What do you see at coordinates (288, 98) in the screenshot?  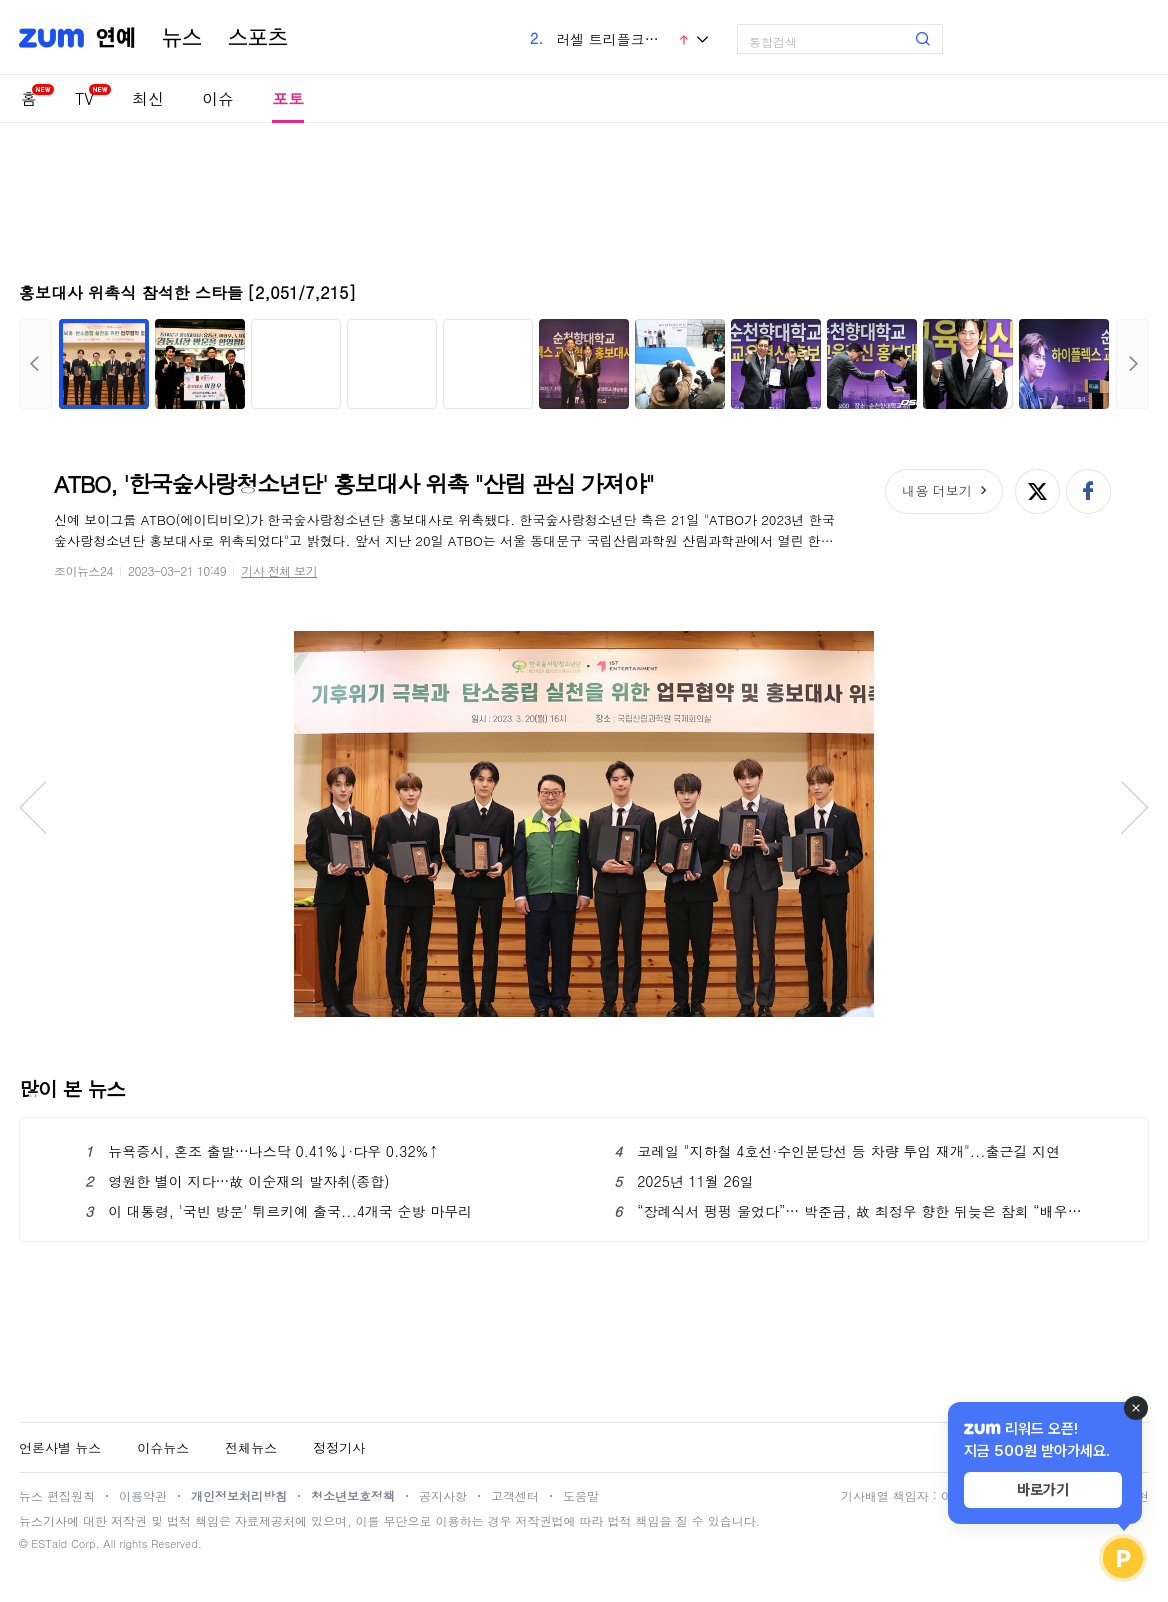 I see `포토` at bounding box center [288, 98].